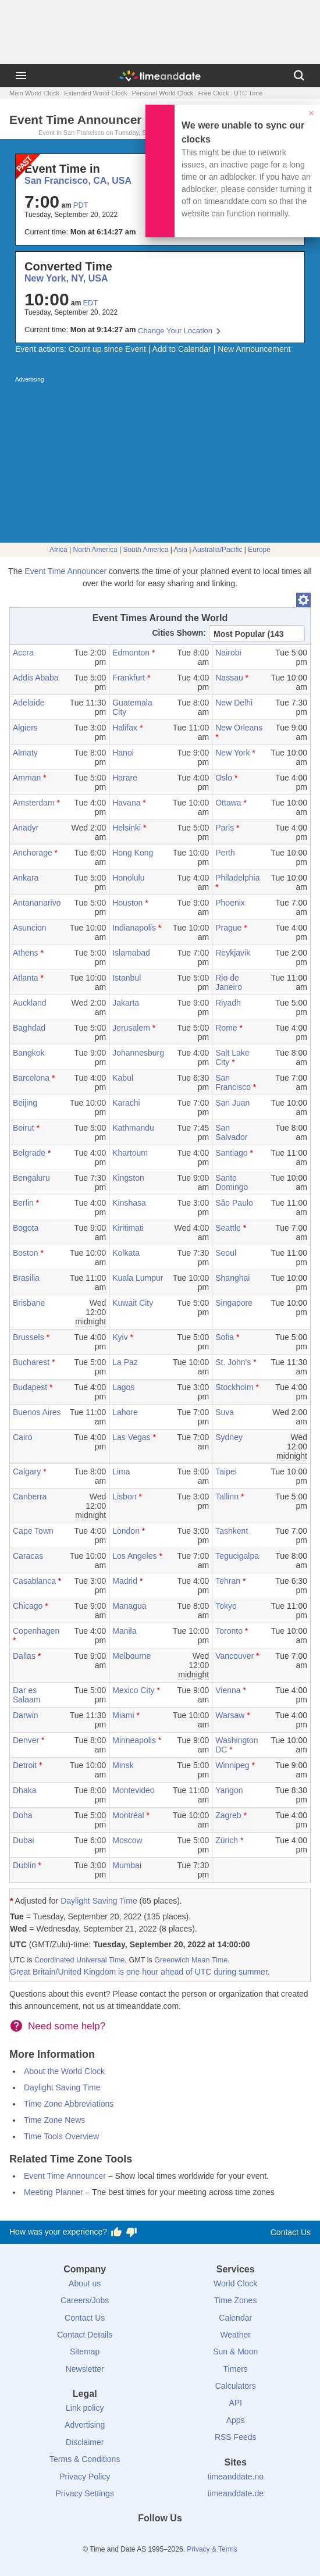 Image resolution: width=320 pixels, height=2576 pixels. Describe the element at coordinates (228, 802) in the screenshot. I see `Ottawa` at that location.